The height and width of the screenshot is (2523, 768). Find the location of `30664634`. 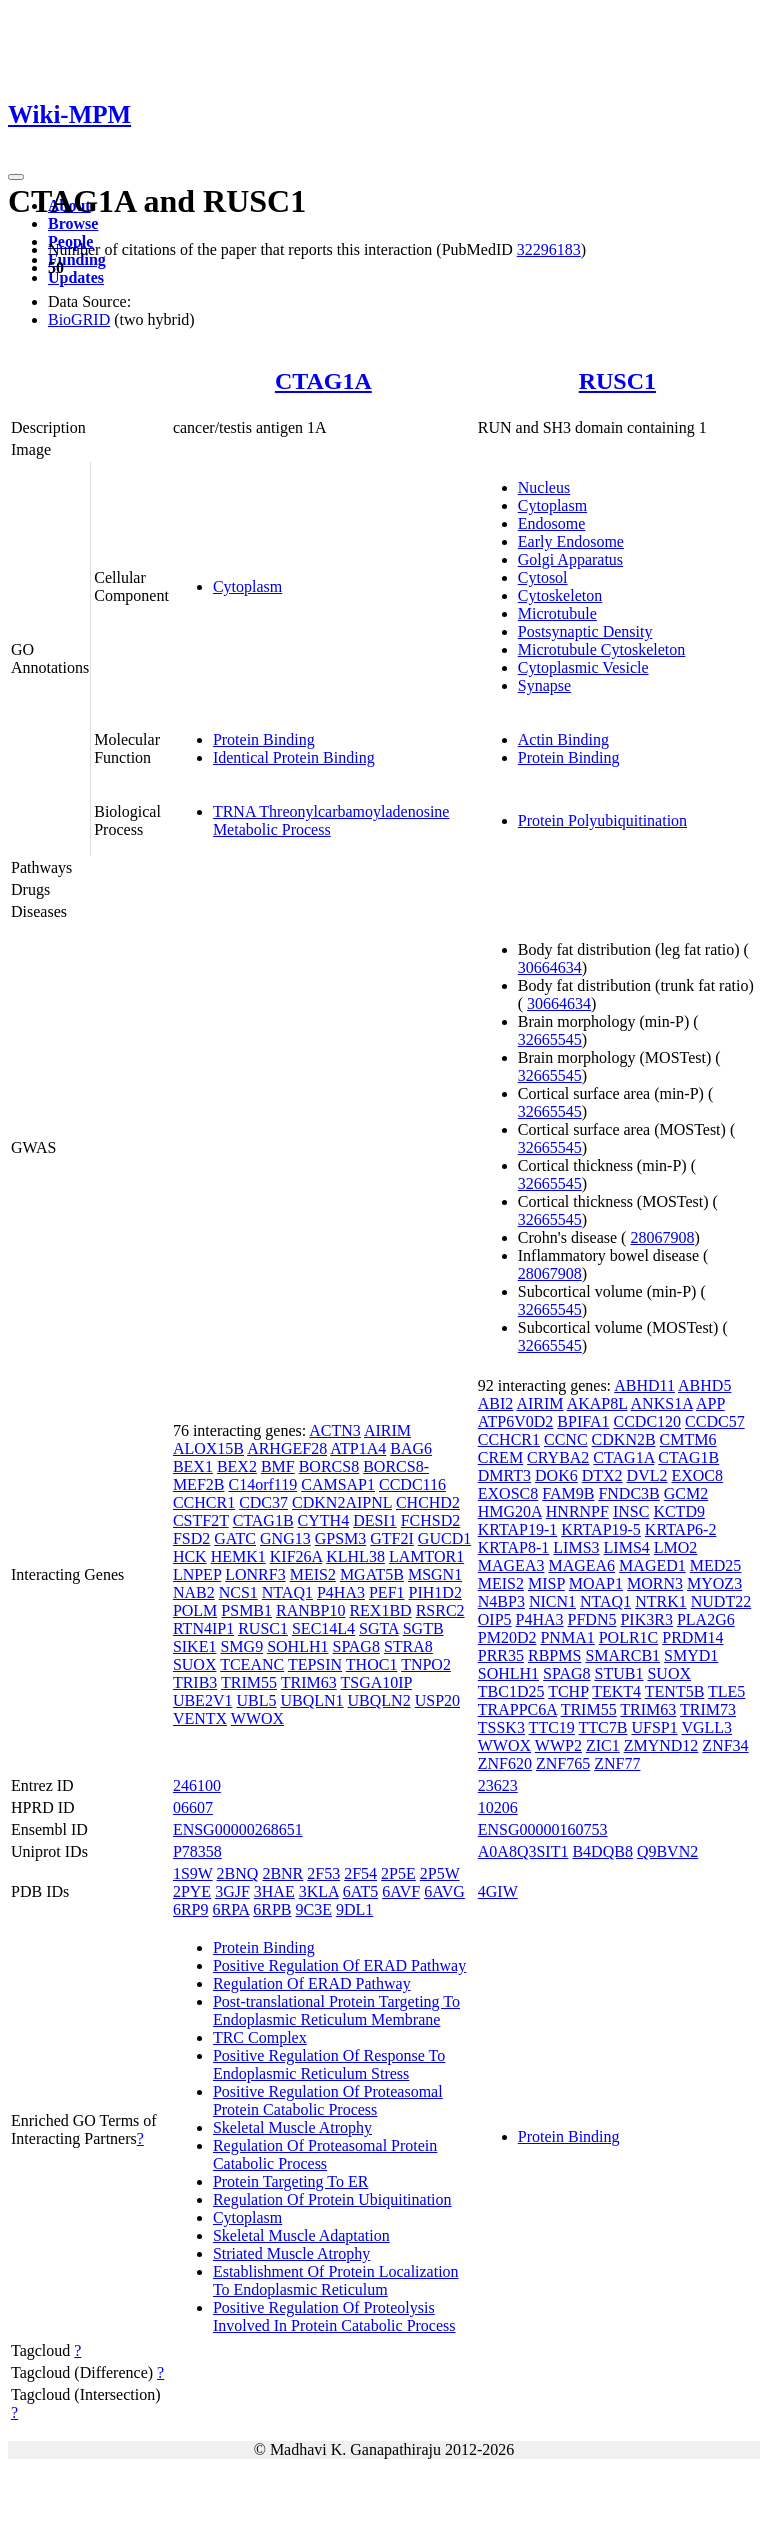

30664634 is located at coordinates (550, 967).